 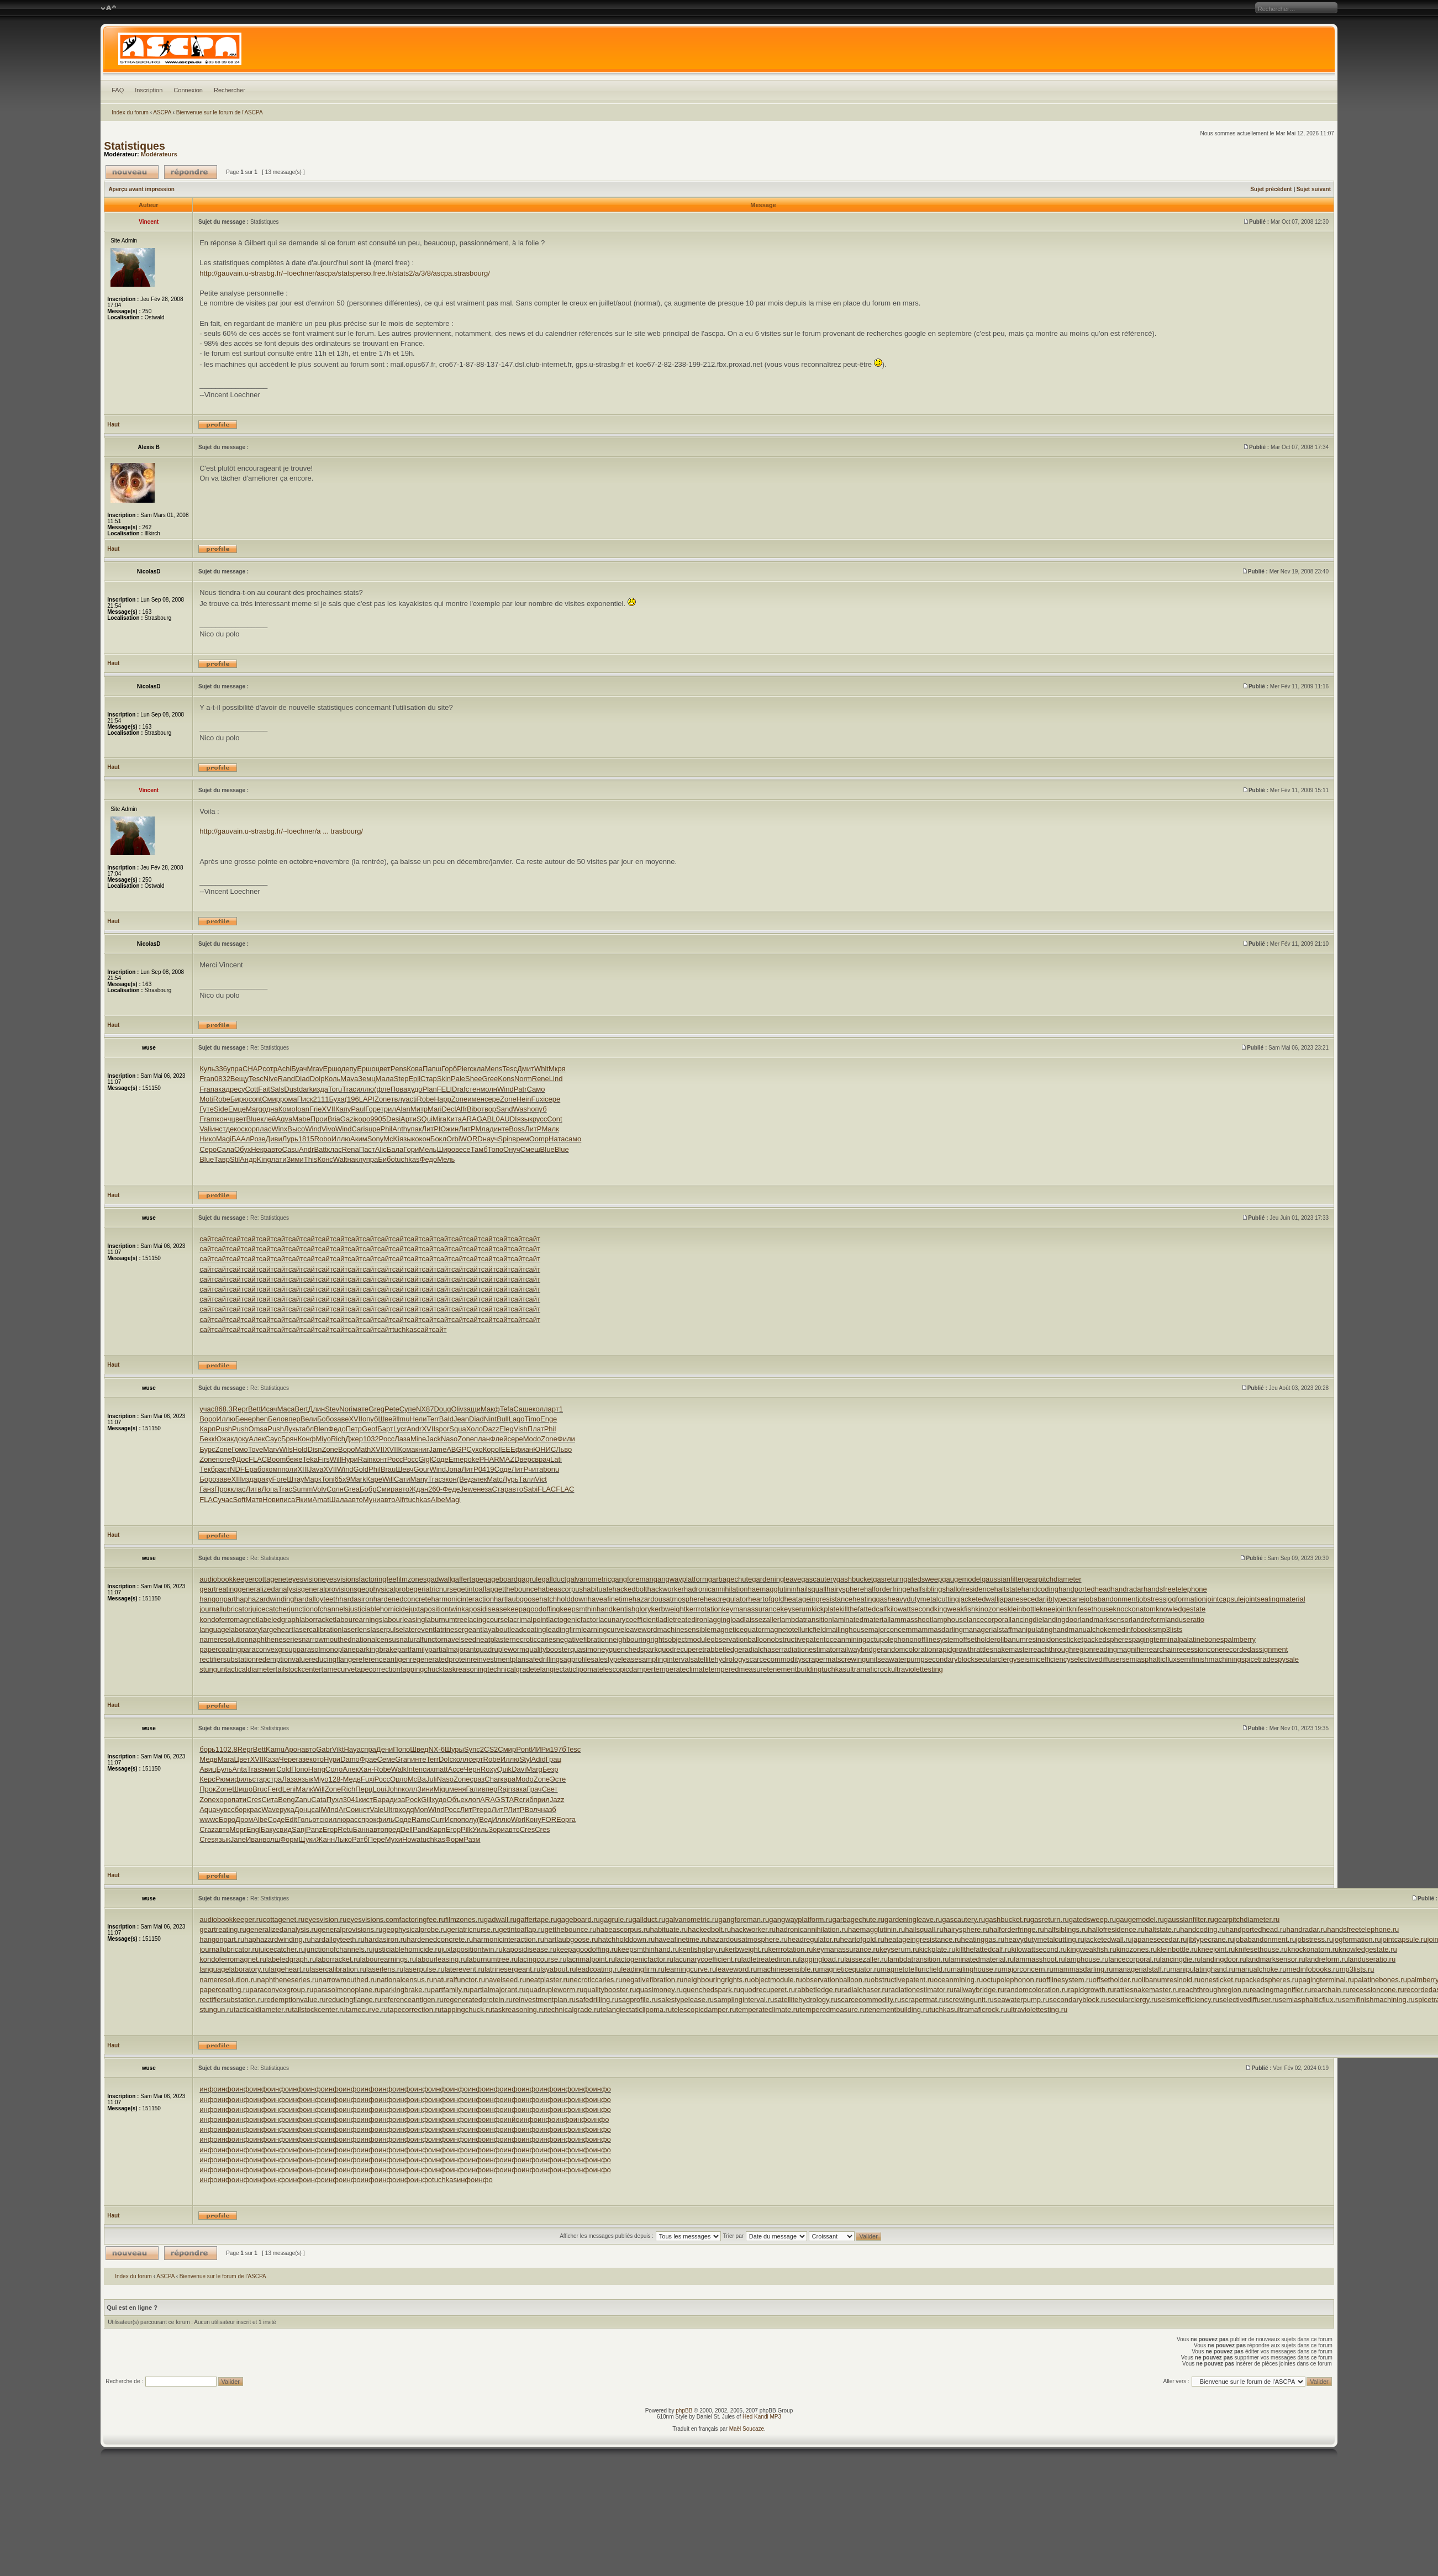 What do you see at coordinates (540, 1119) in the screenshot?
I see `русс` at bounding box center [540, 1119].